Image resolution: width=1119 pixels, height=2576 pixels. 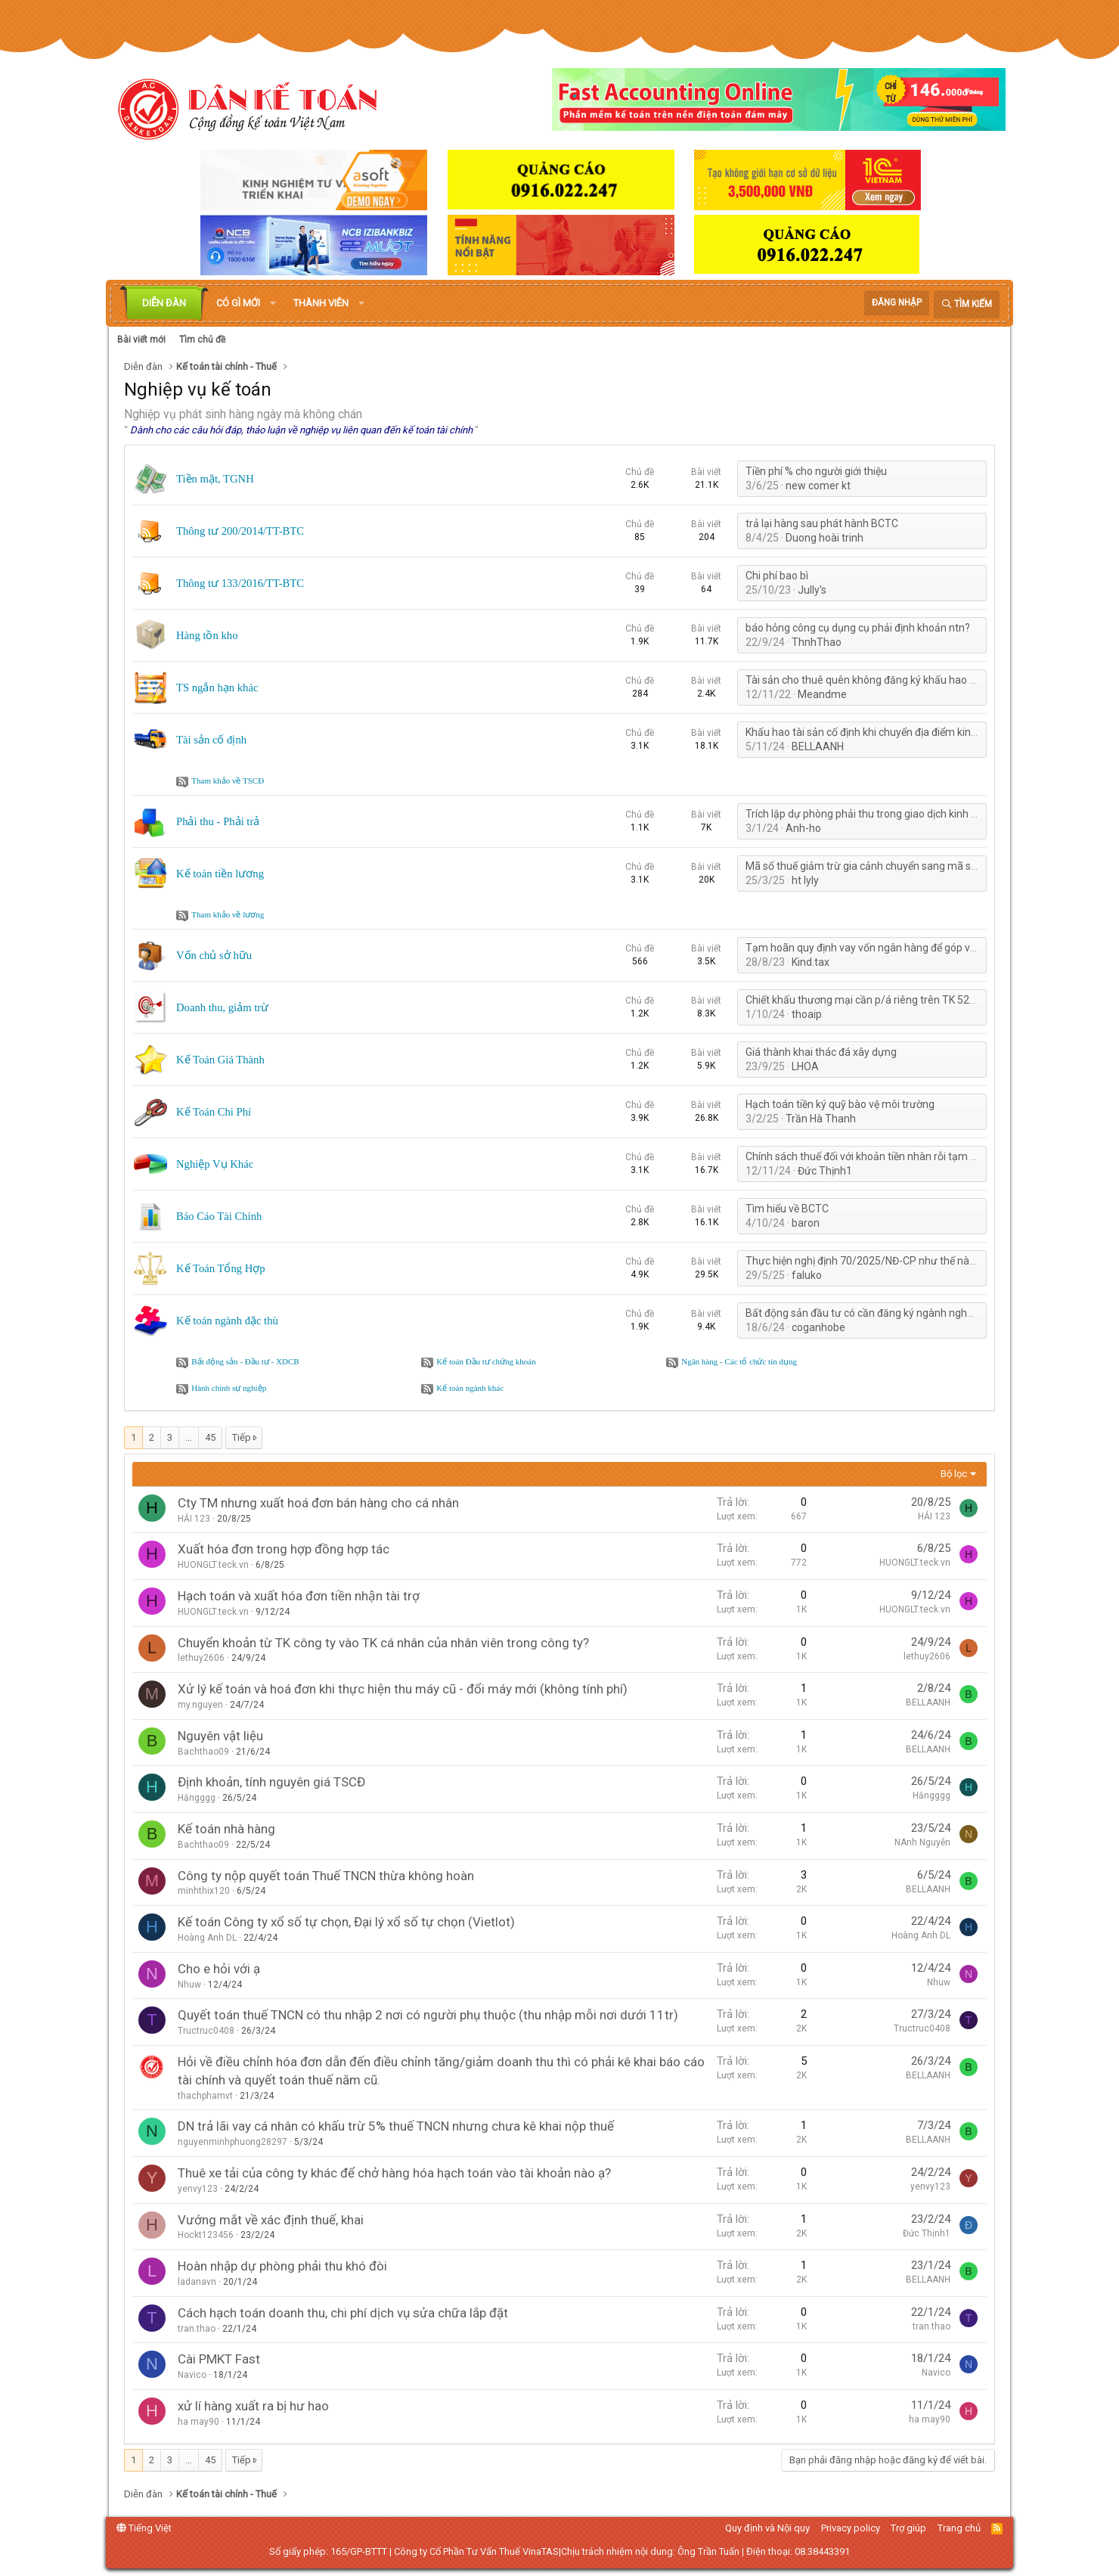 I want to click on DN trả lãi vay cá nhân có khấu trừ 5% thuế TNCN nhưng chưa kê khai nộp thuế, so click(x=396, y=2126).